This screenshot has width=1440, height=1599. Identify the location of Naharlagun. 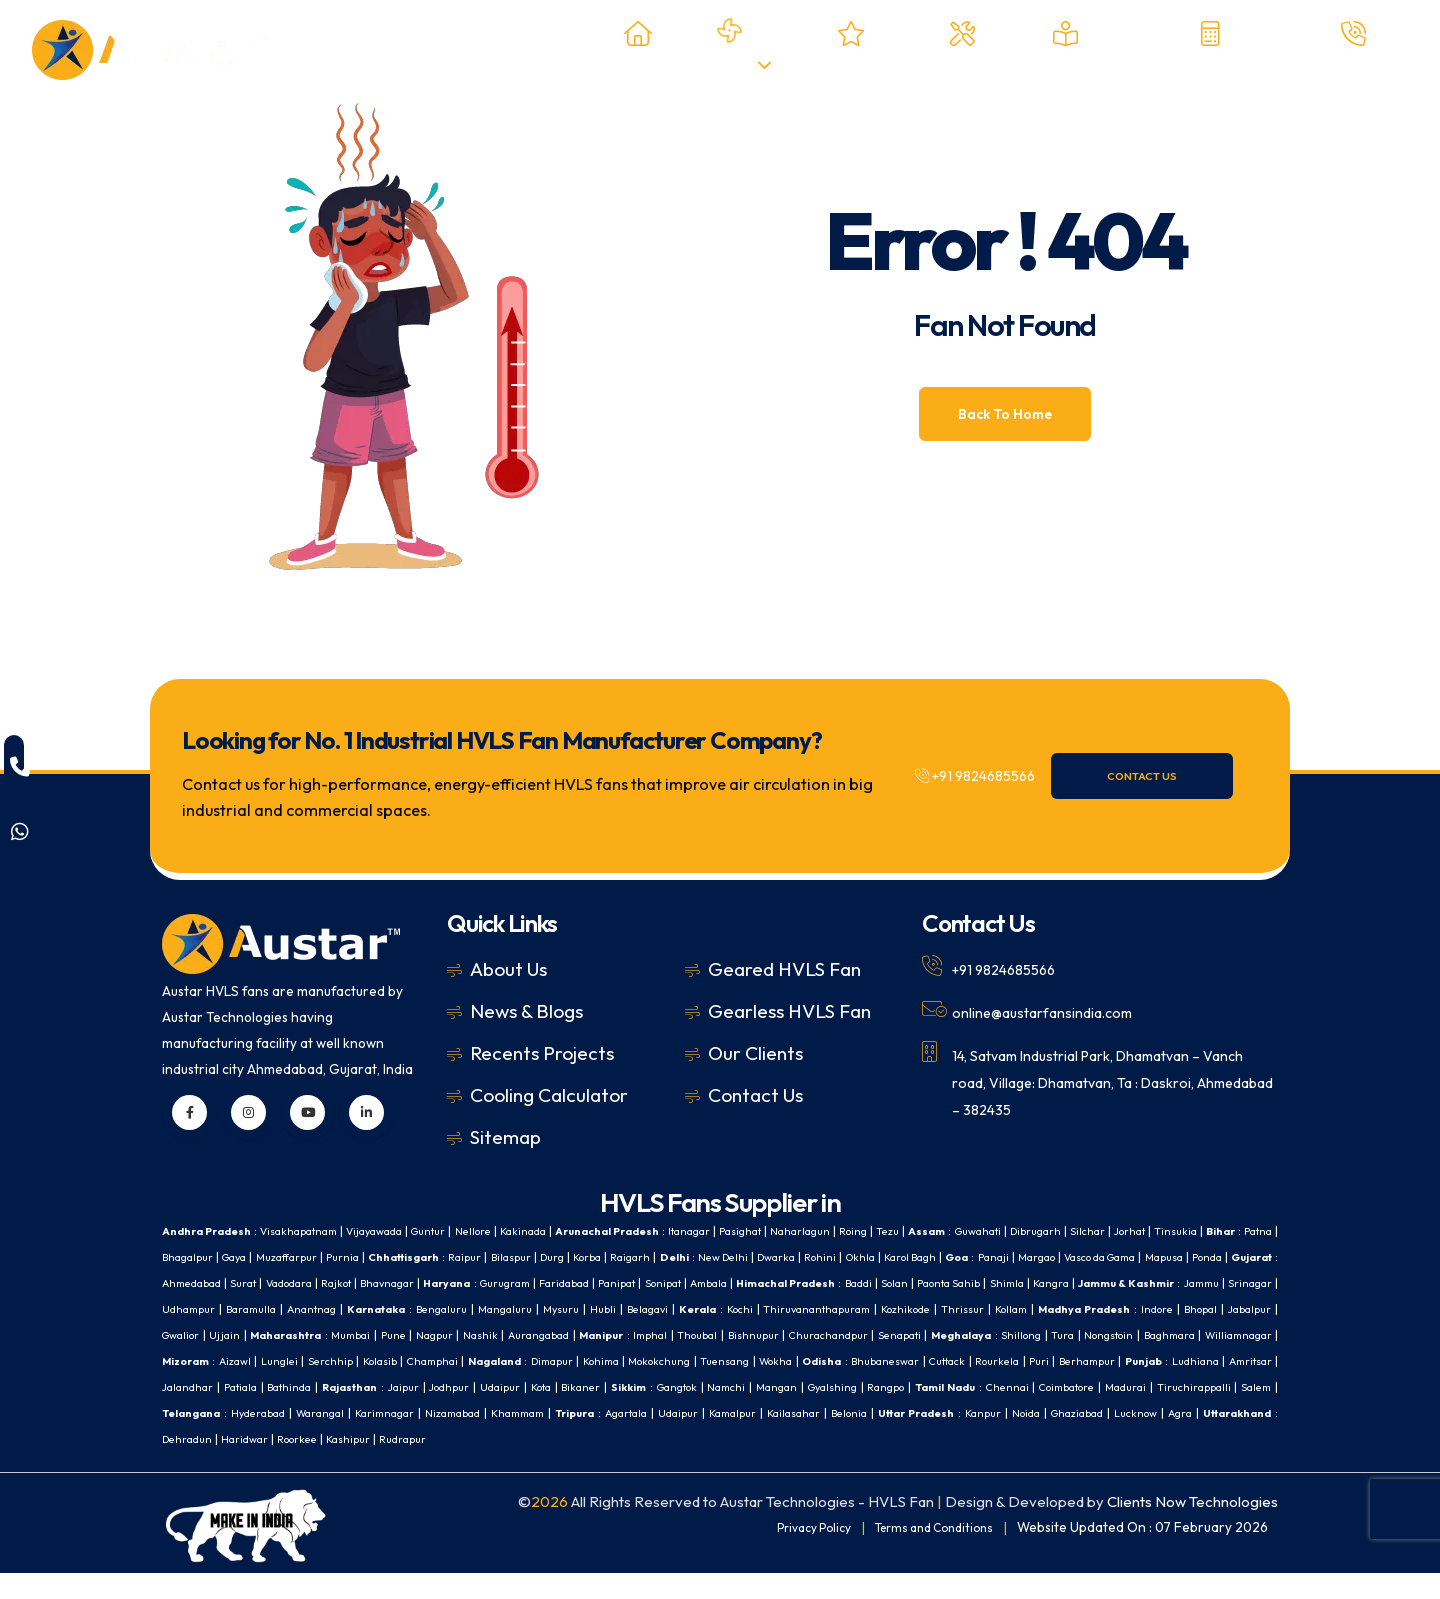
(883, 1230).